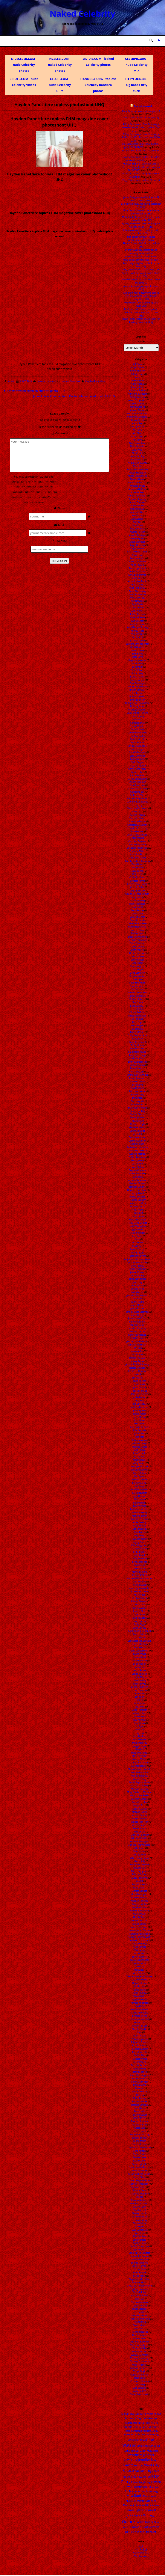 The image size is (165, 2576). What do you see at coordinates (139, 1979) in the screenshot?
I see `Olga Kurylenko` at bounding box center [139, 1979].